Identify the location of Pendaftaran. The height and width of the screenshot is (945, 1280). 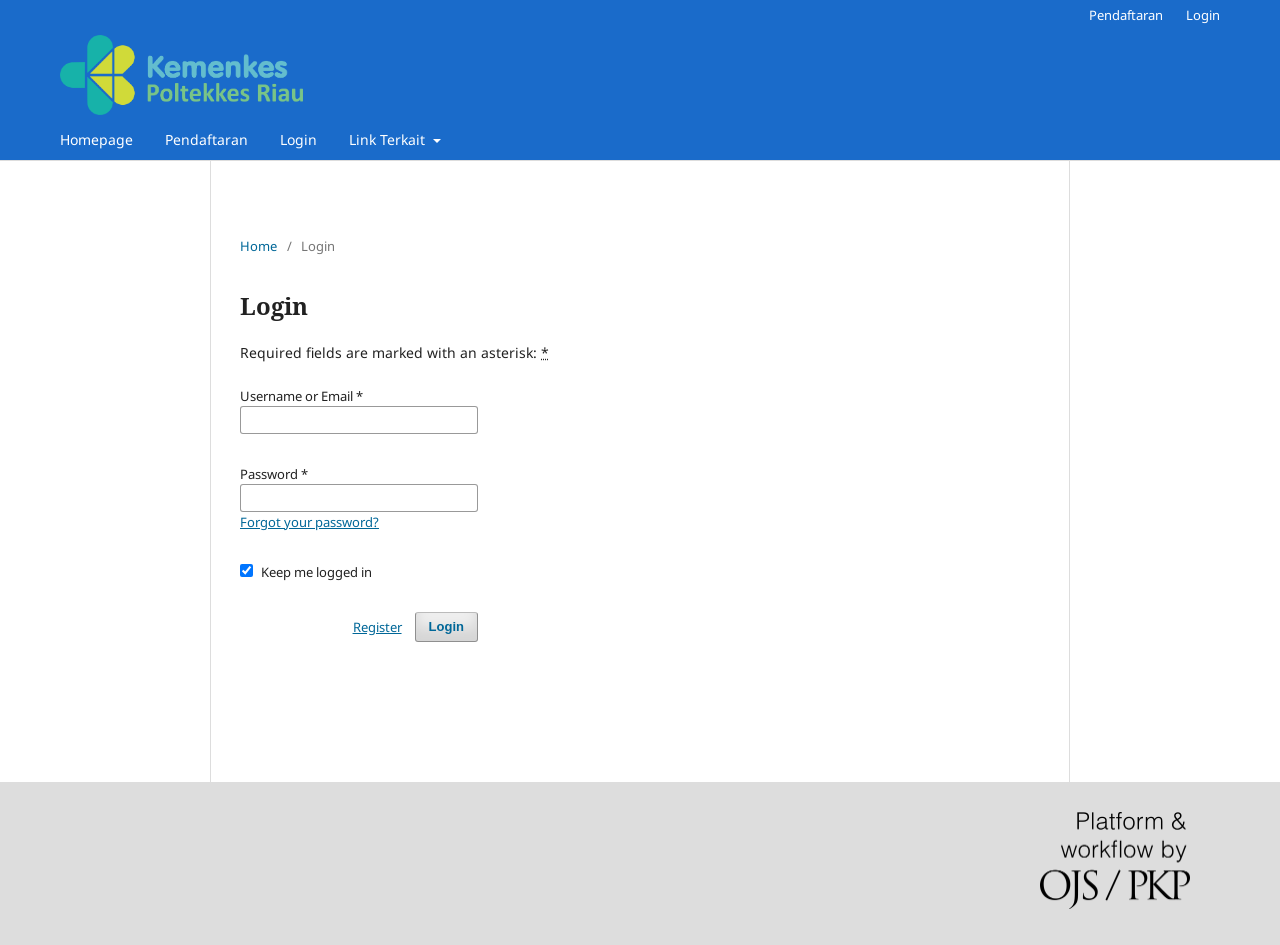
(206, 139).